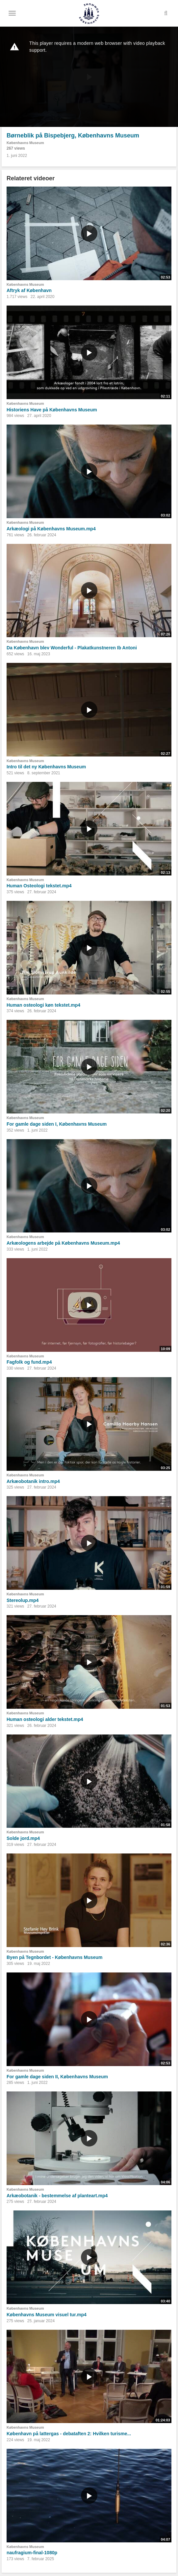 This screenshot has height=2576, width=178. I want to click on Byen på Tegnbordet - Københavns Museum, so click(54, 1957).